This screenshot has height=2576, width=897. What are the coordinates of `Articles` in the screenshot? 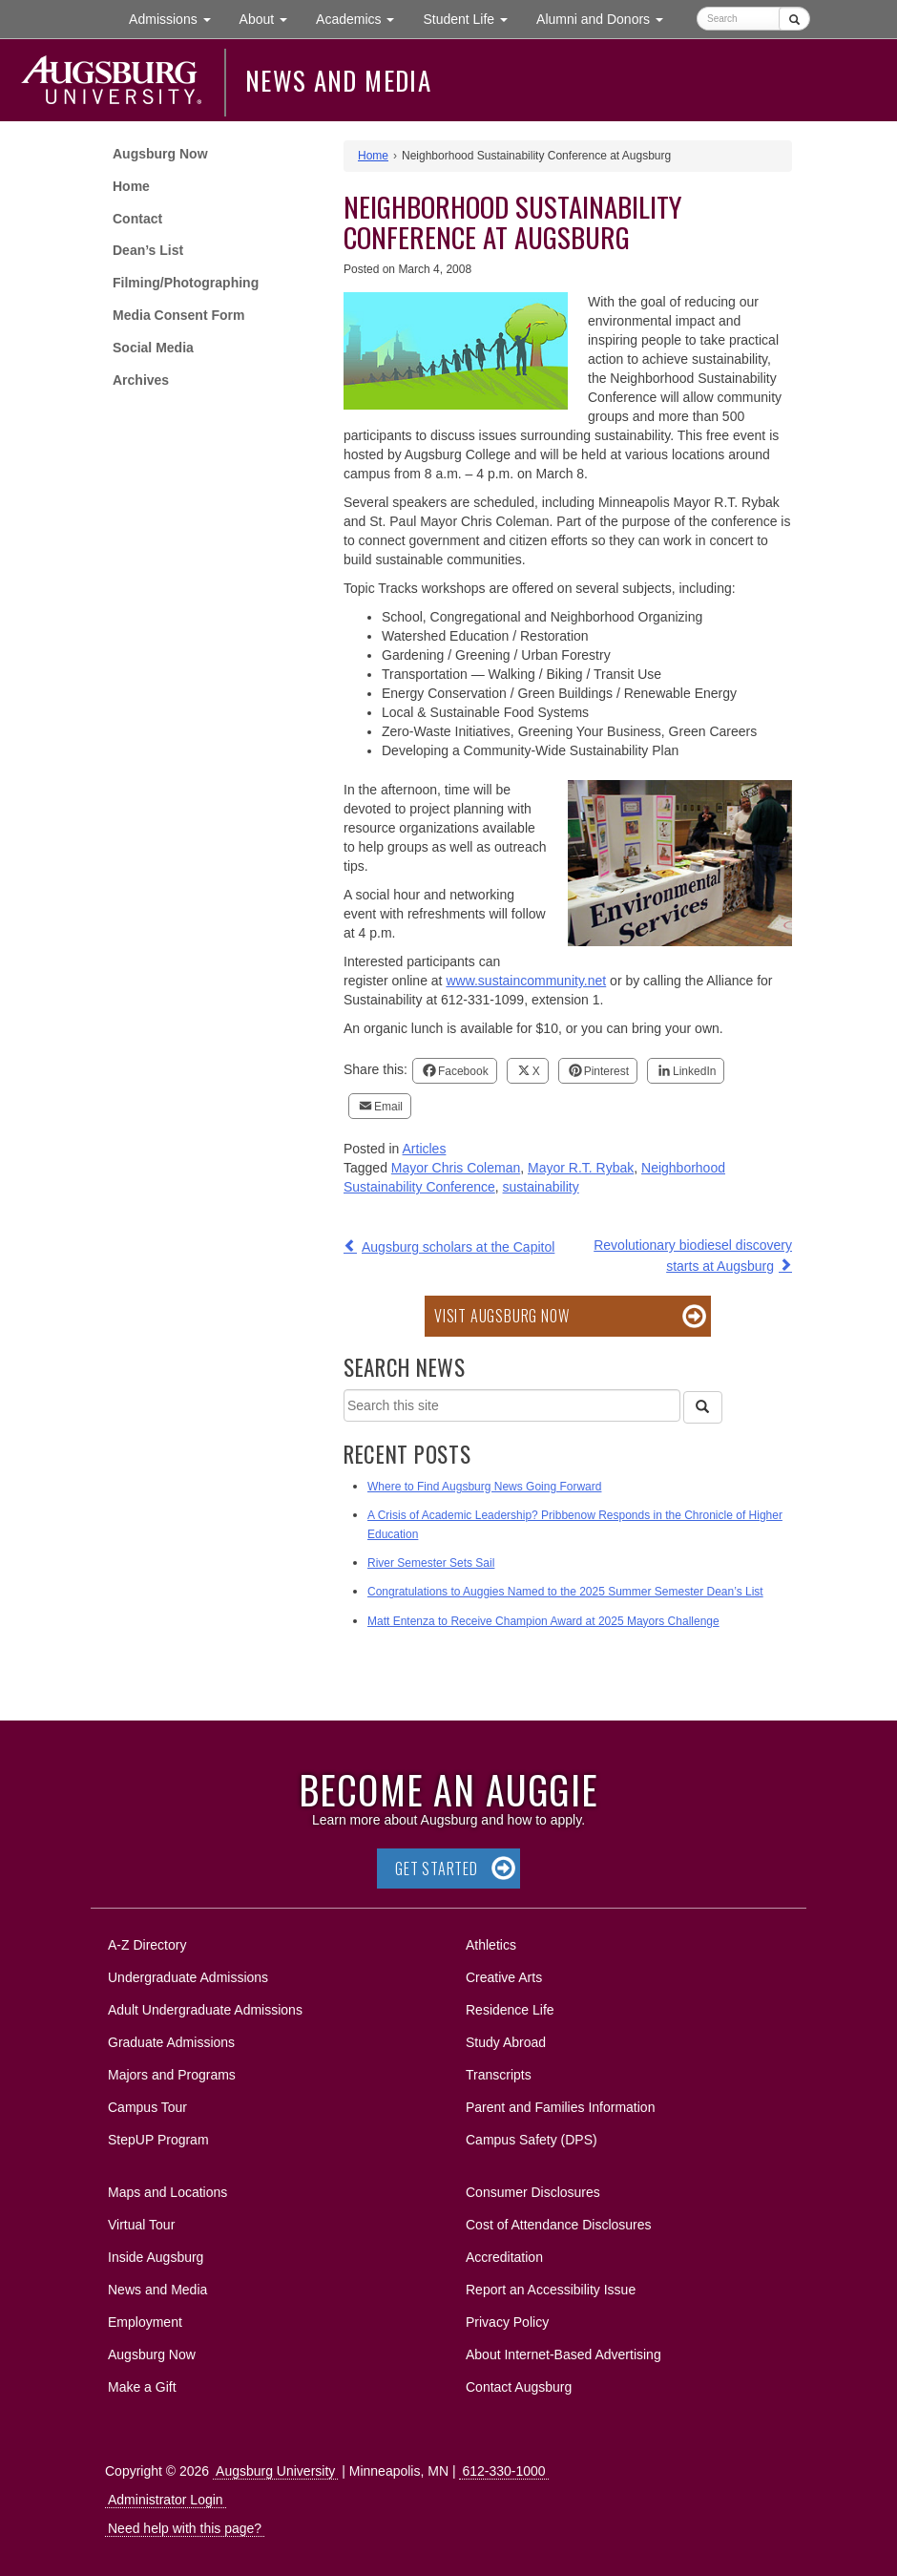 It's located at (425, 1148).